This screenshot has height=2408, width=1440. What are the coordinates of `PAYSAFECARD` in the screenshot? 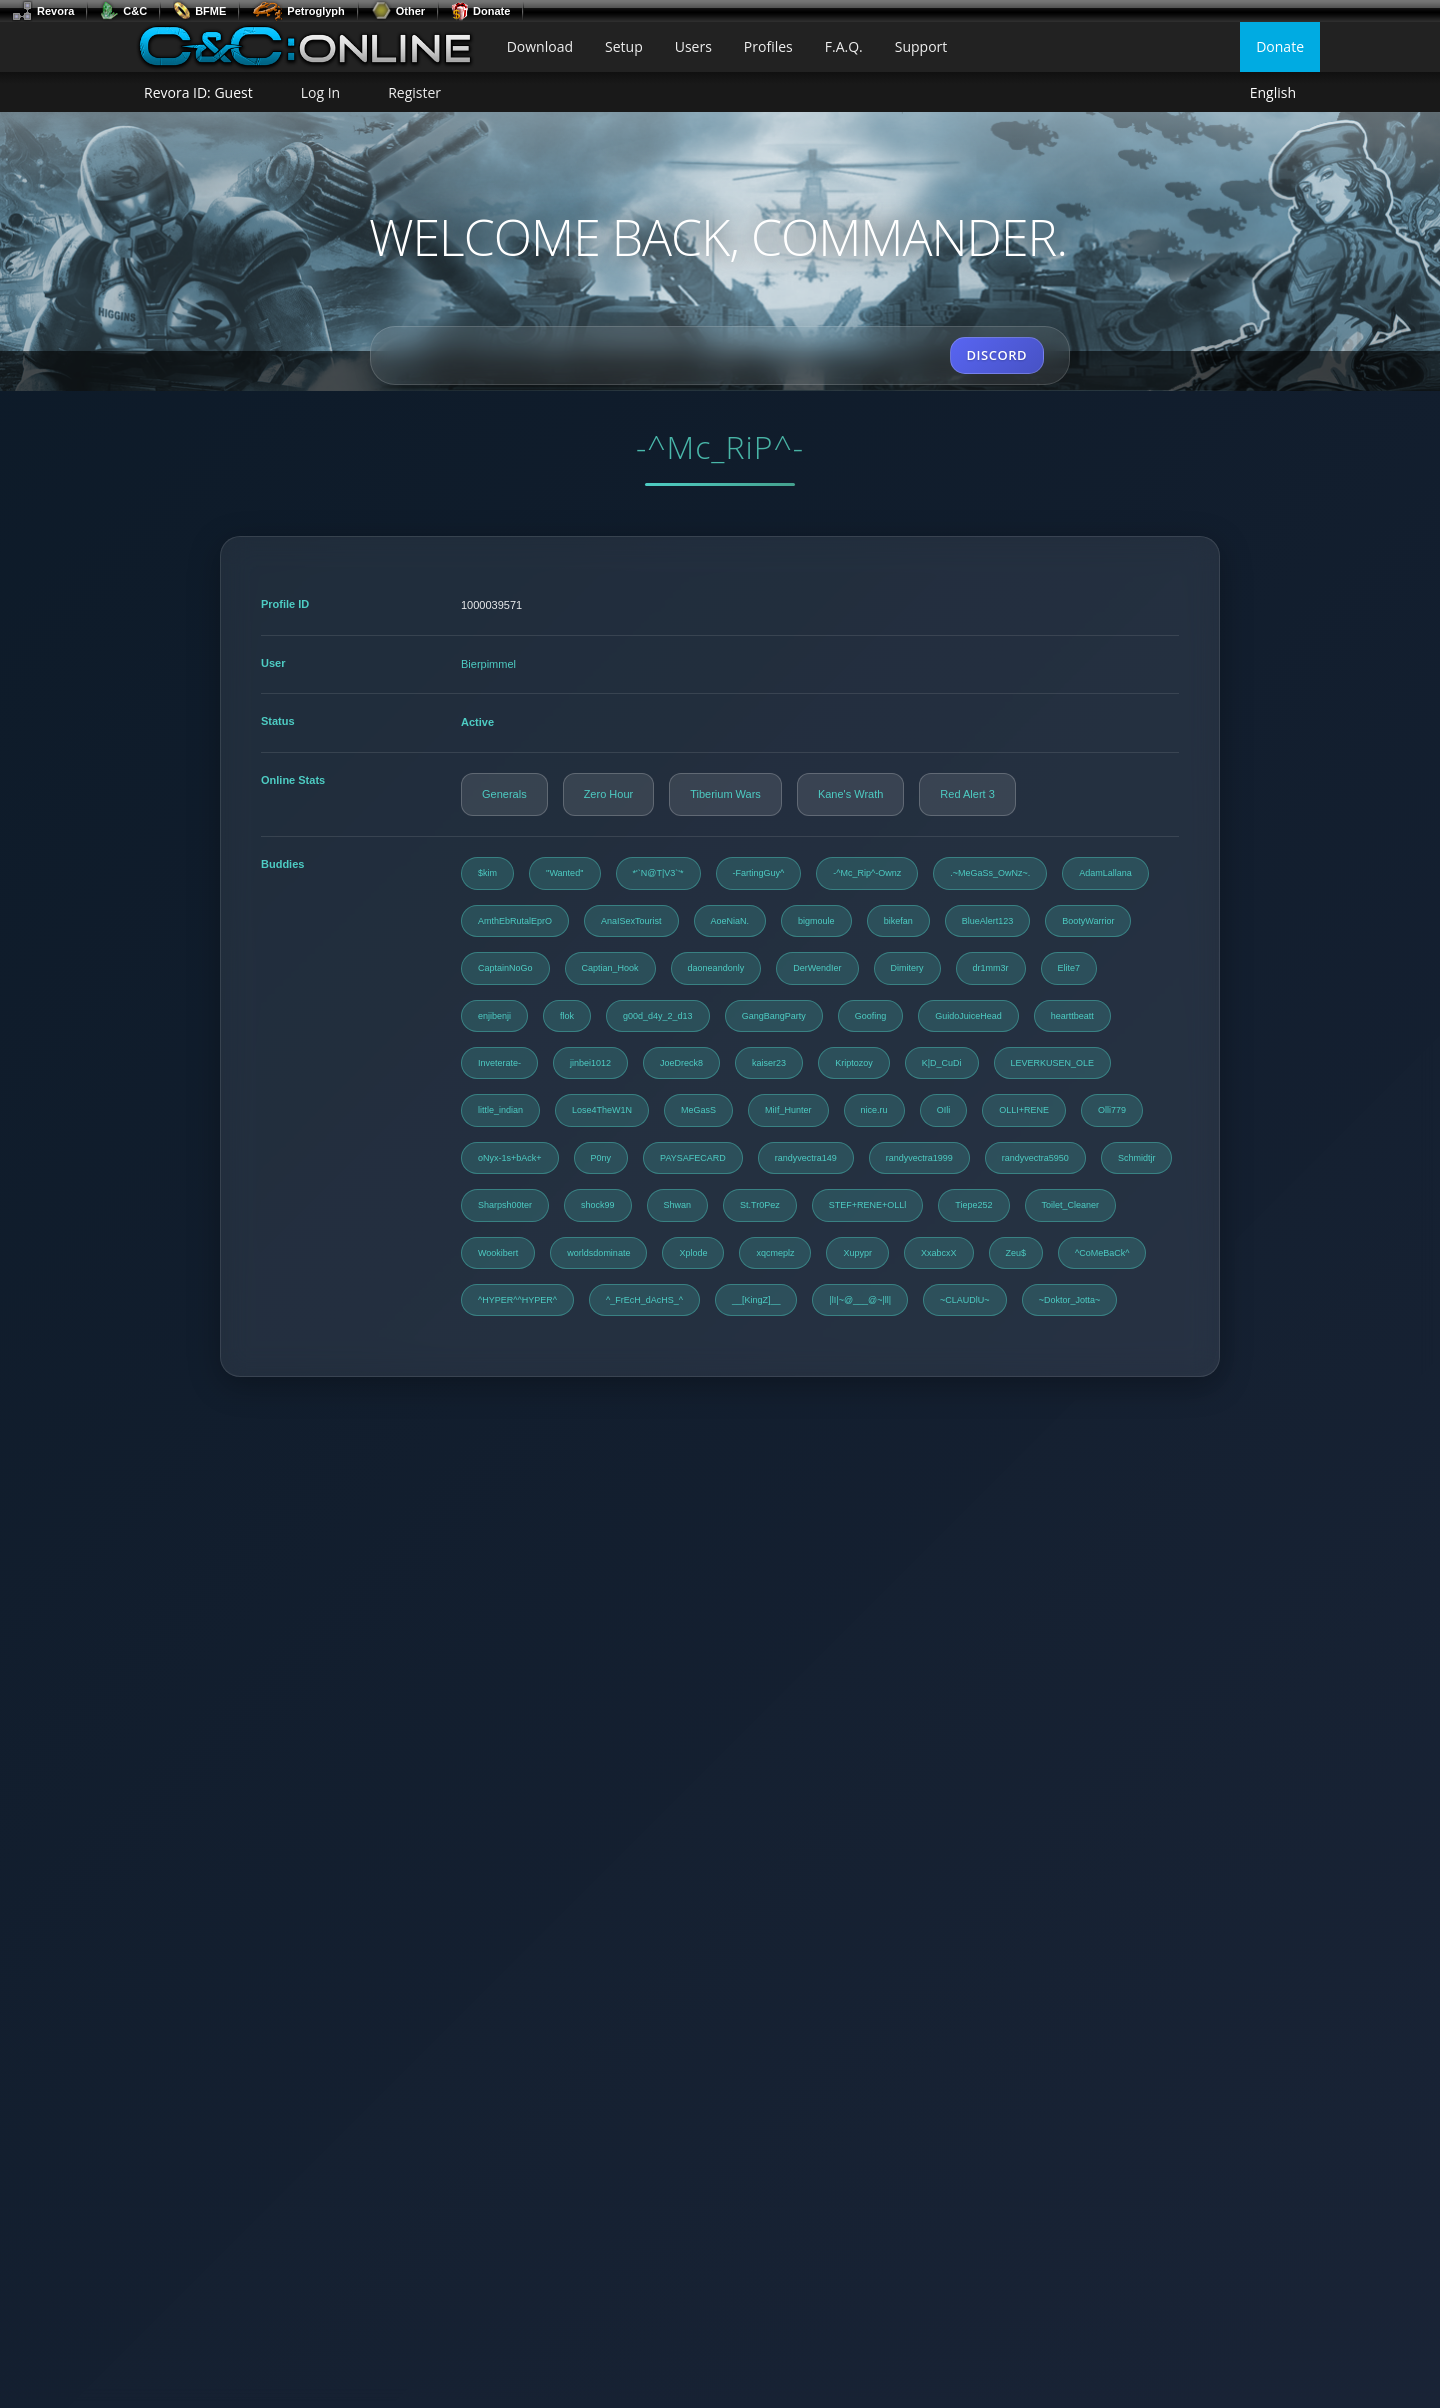 It's located at (693, 1158).